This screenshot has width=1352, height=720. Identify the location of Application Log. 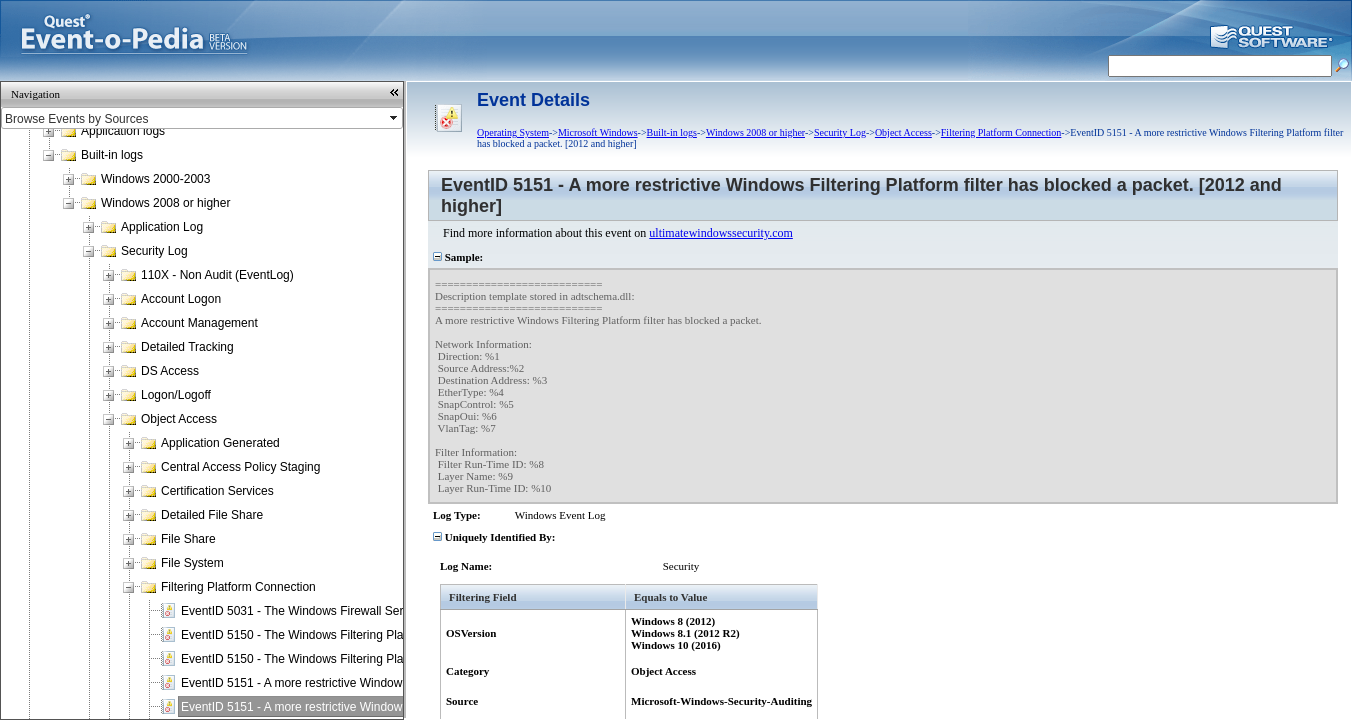
(162, 227).